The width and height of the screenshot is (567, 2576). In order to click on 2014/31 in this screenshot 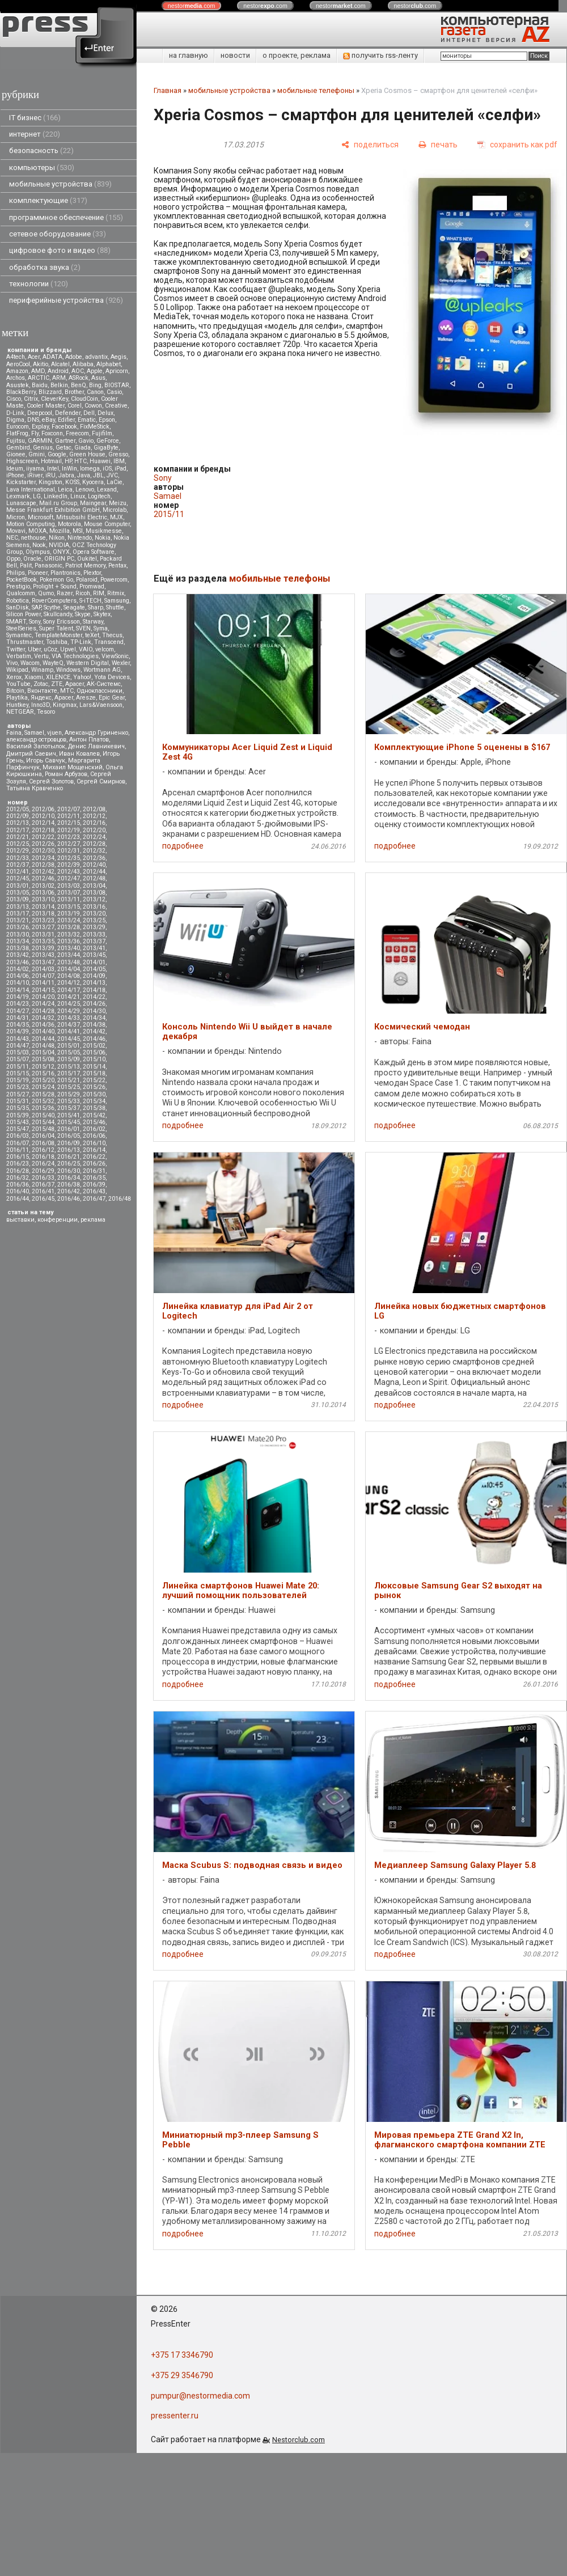, I will do `click(17, 1018)`.